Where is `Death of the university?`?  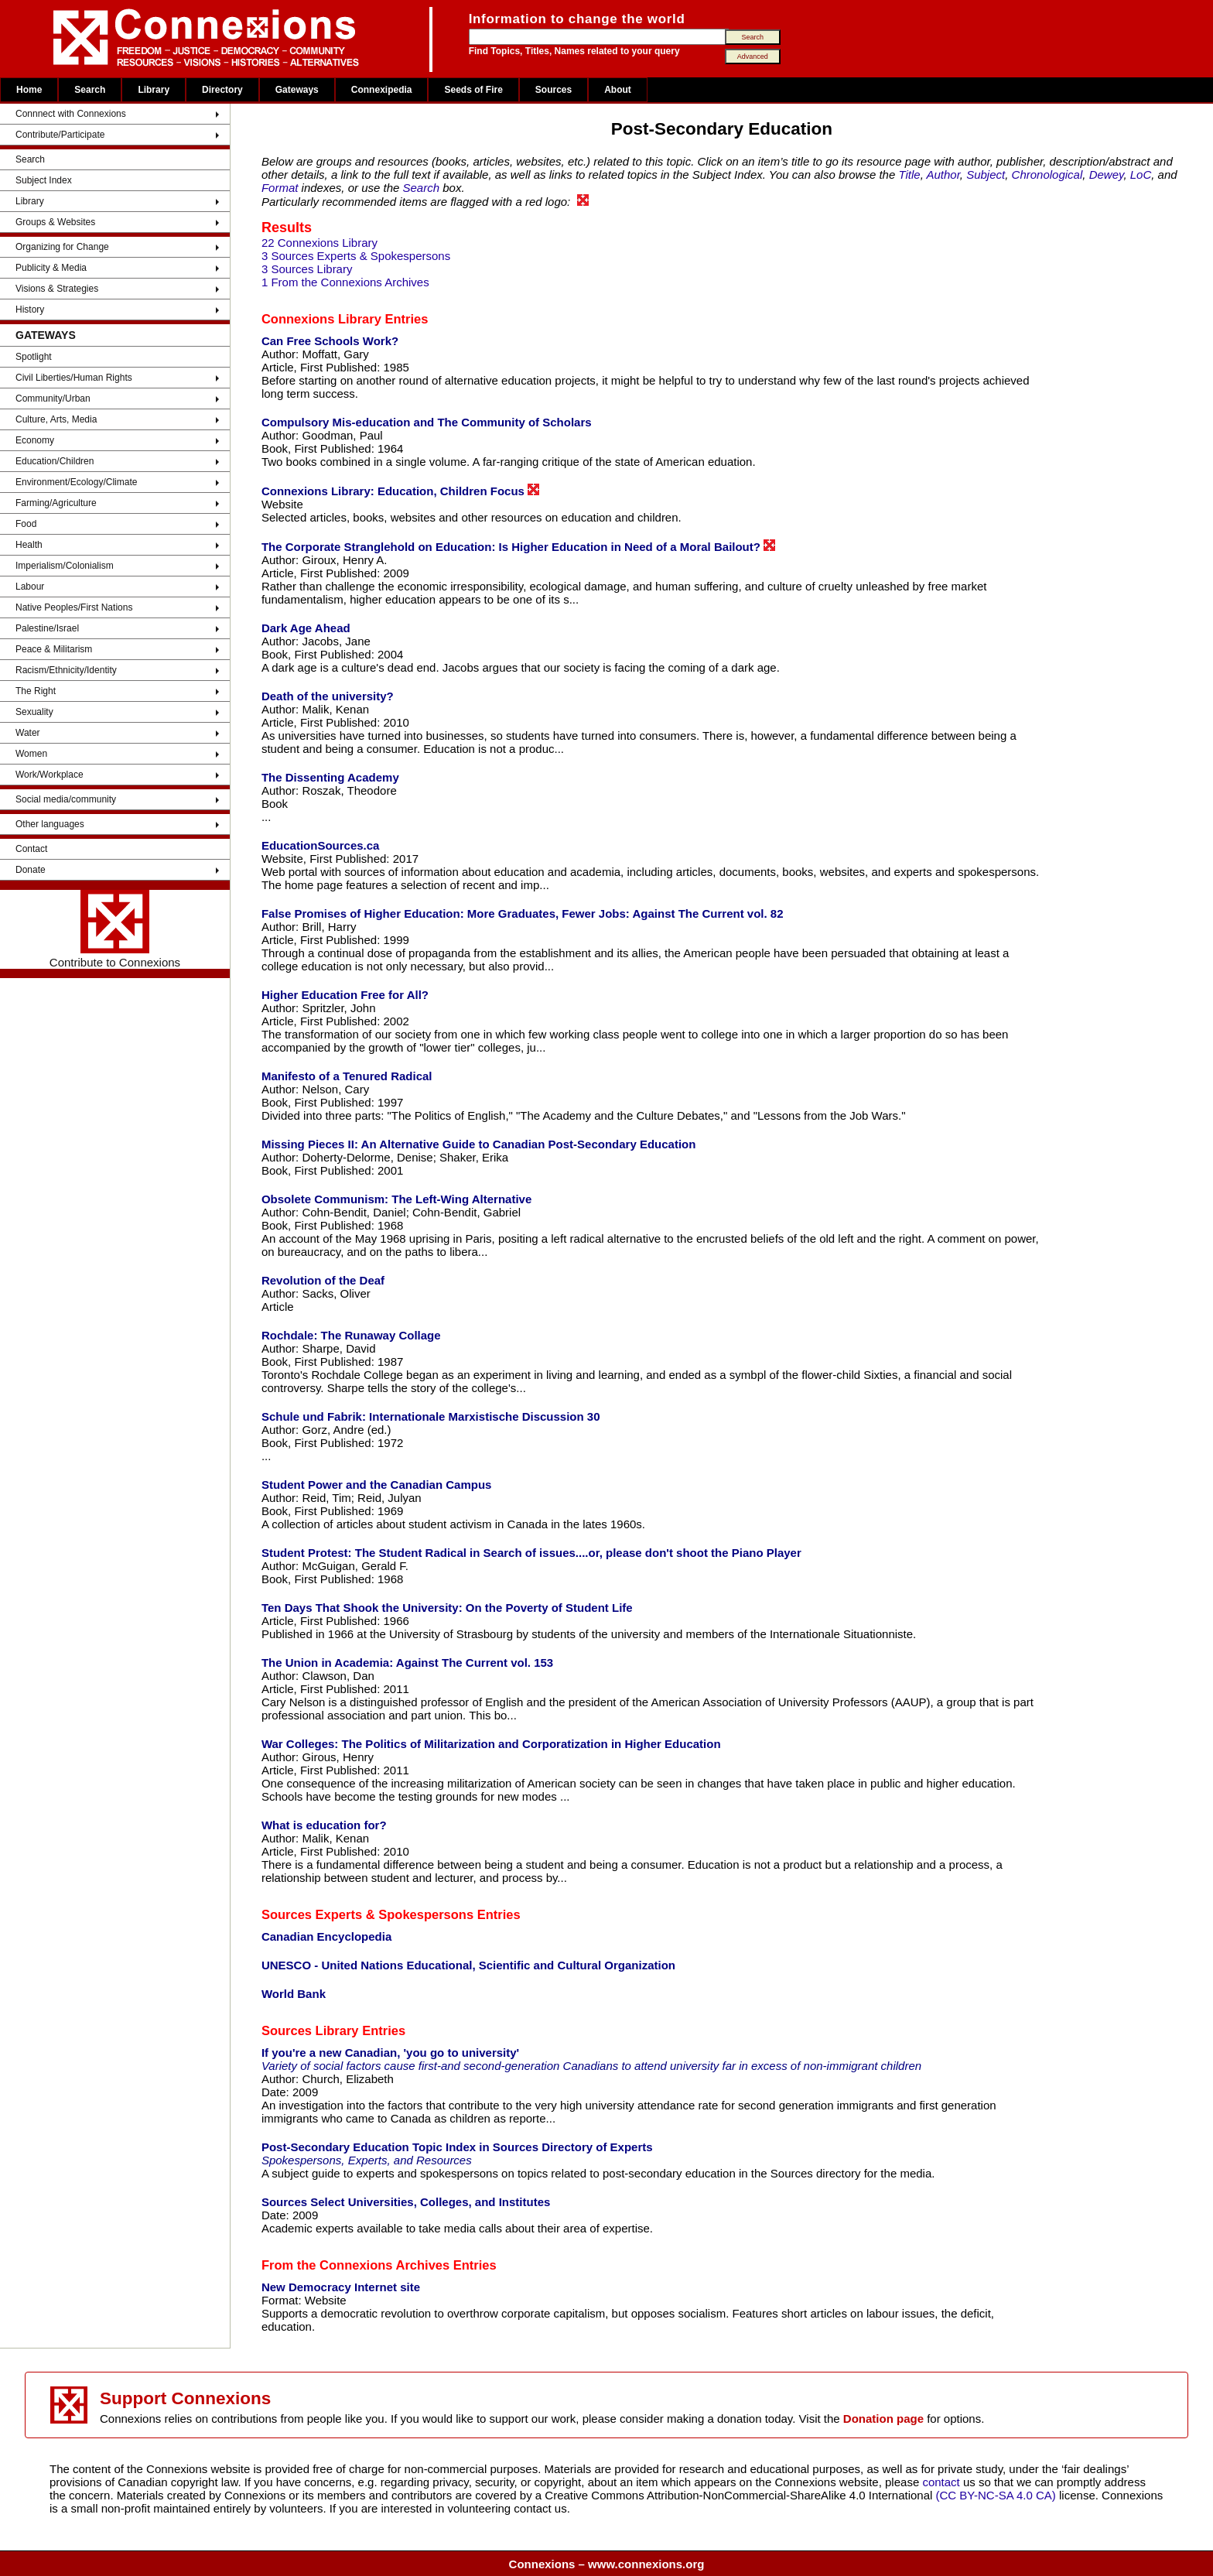
Death of the university? is located at coordinates (327, 696).